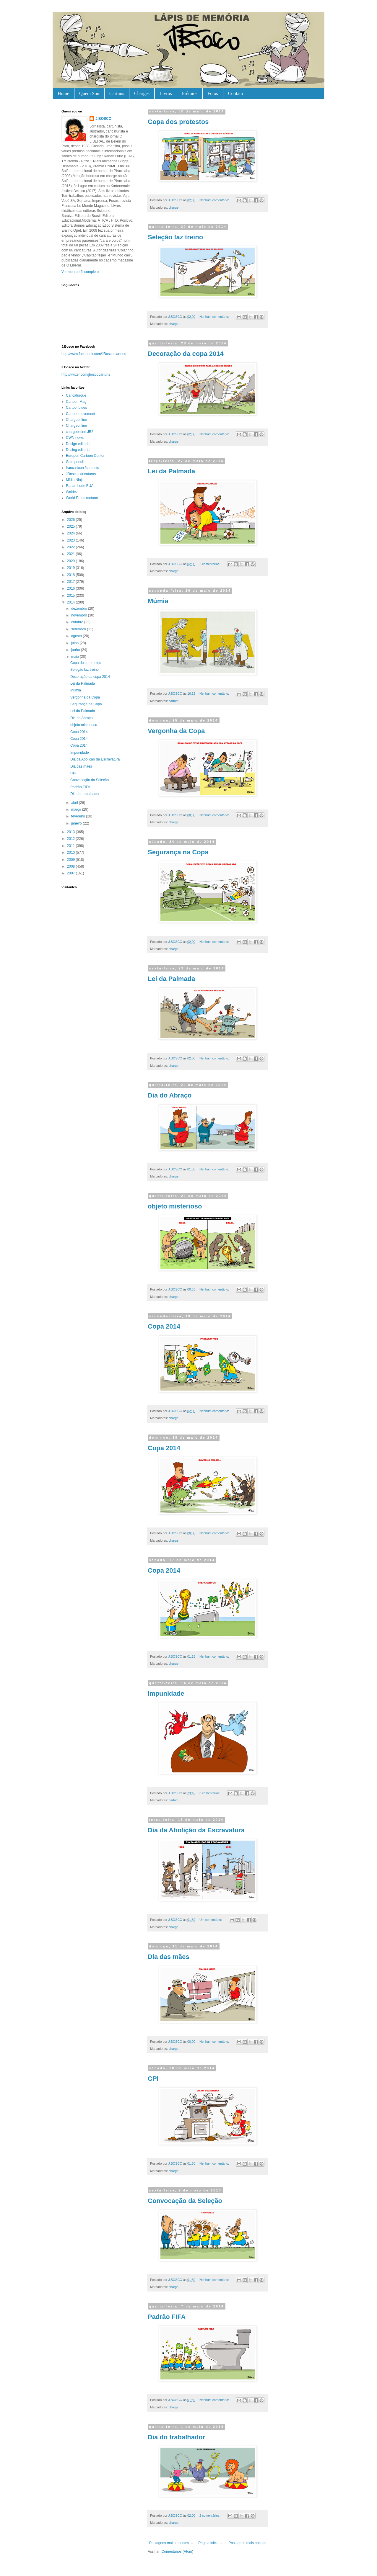 This screenshot has width=377, height=2576. I want to click on objeto misterioso, so click(175, 1206).